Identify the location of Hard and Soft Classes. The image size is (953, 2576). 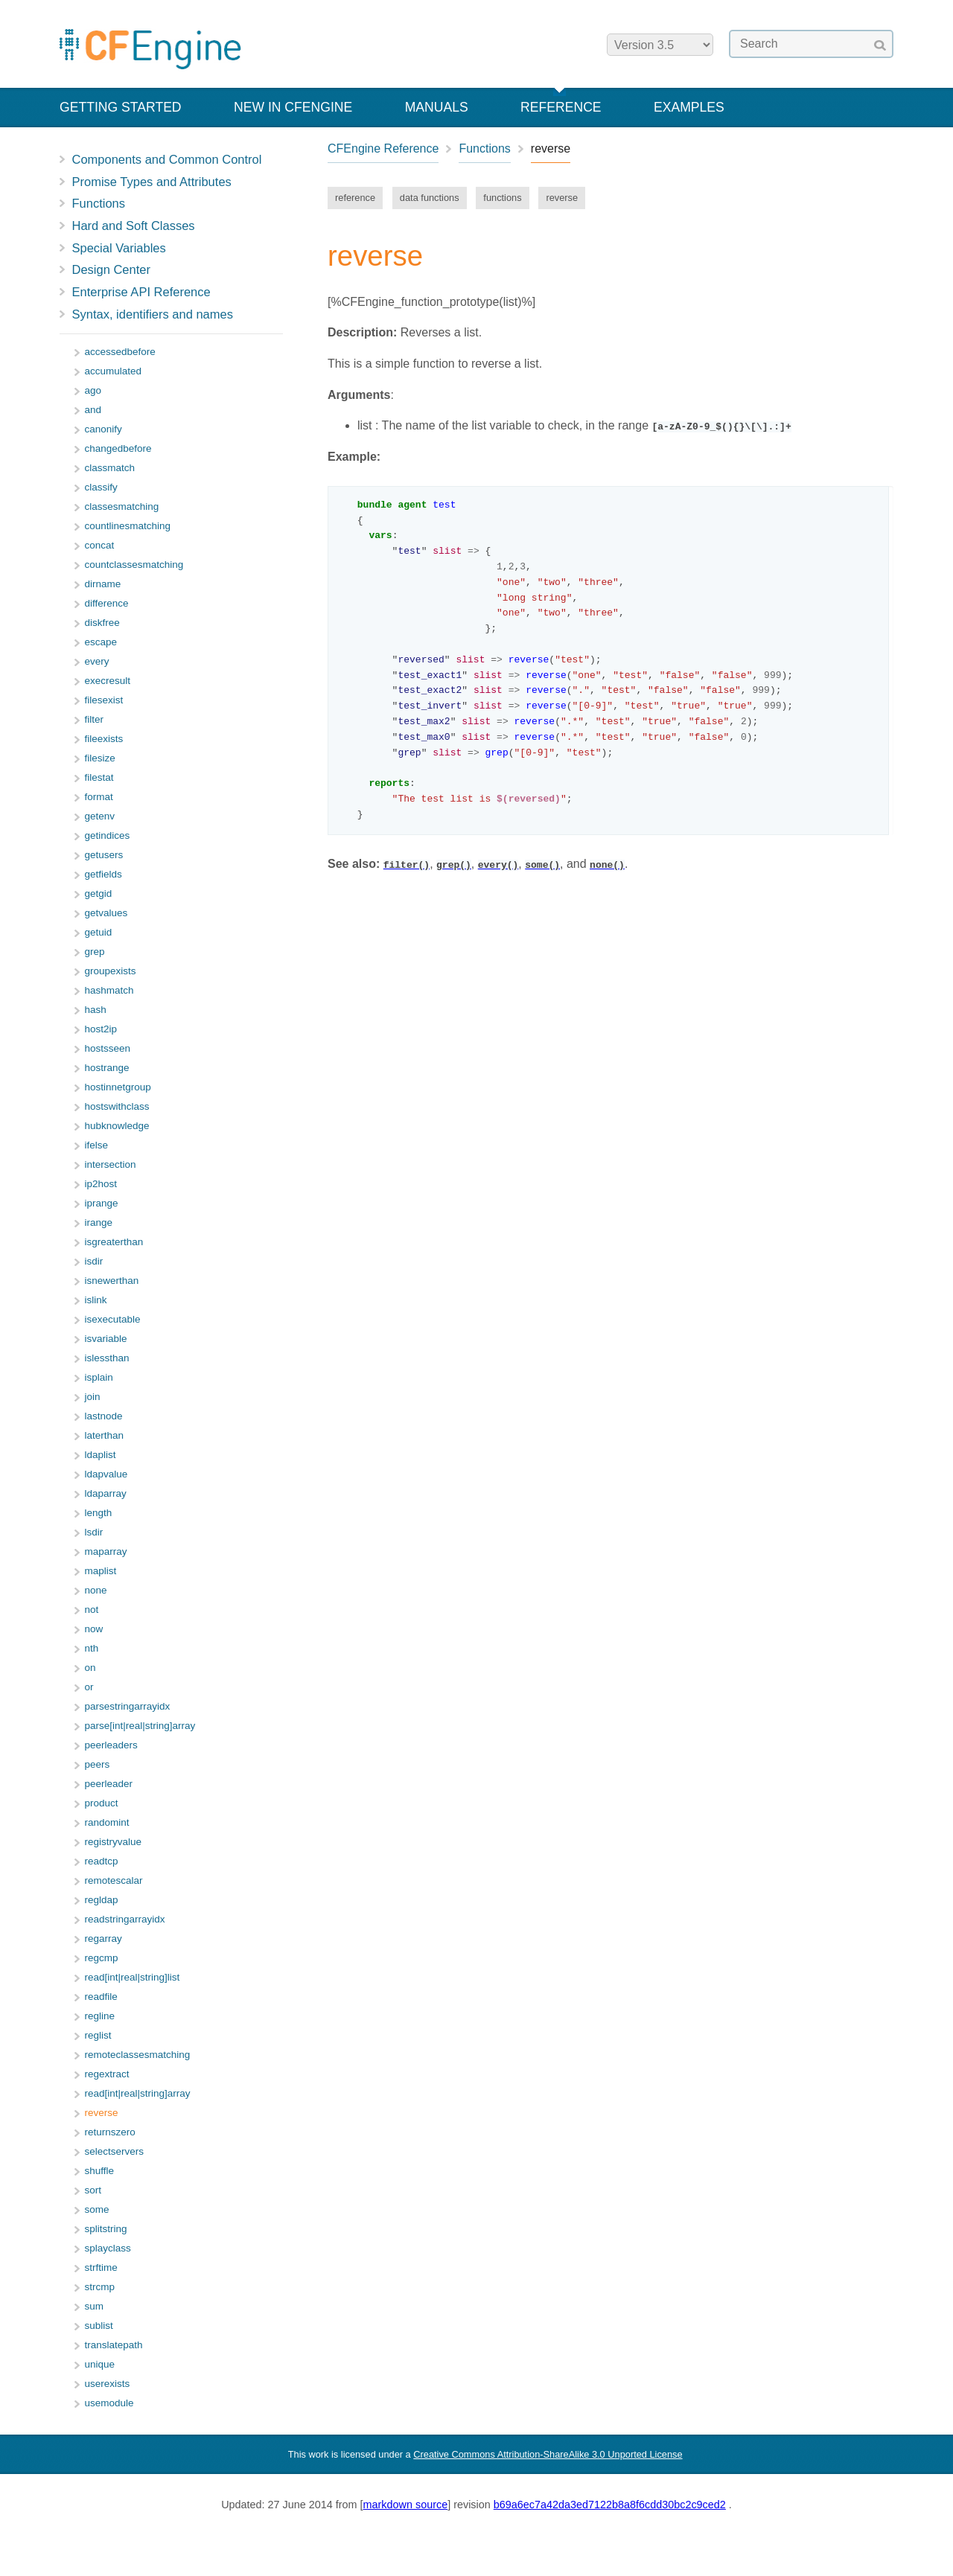
(133, 225).